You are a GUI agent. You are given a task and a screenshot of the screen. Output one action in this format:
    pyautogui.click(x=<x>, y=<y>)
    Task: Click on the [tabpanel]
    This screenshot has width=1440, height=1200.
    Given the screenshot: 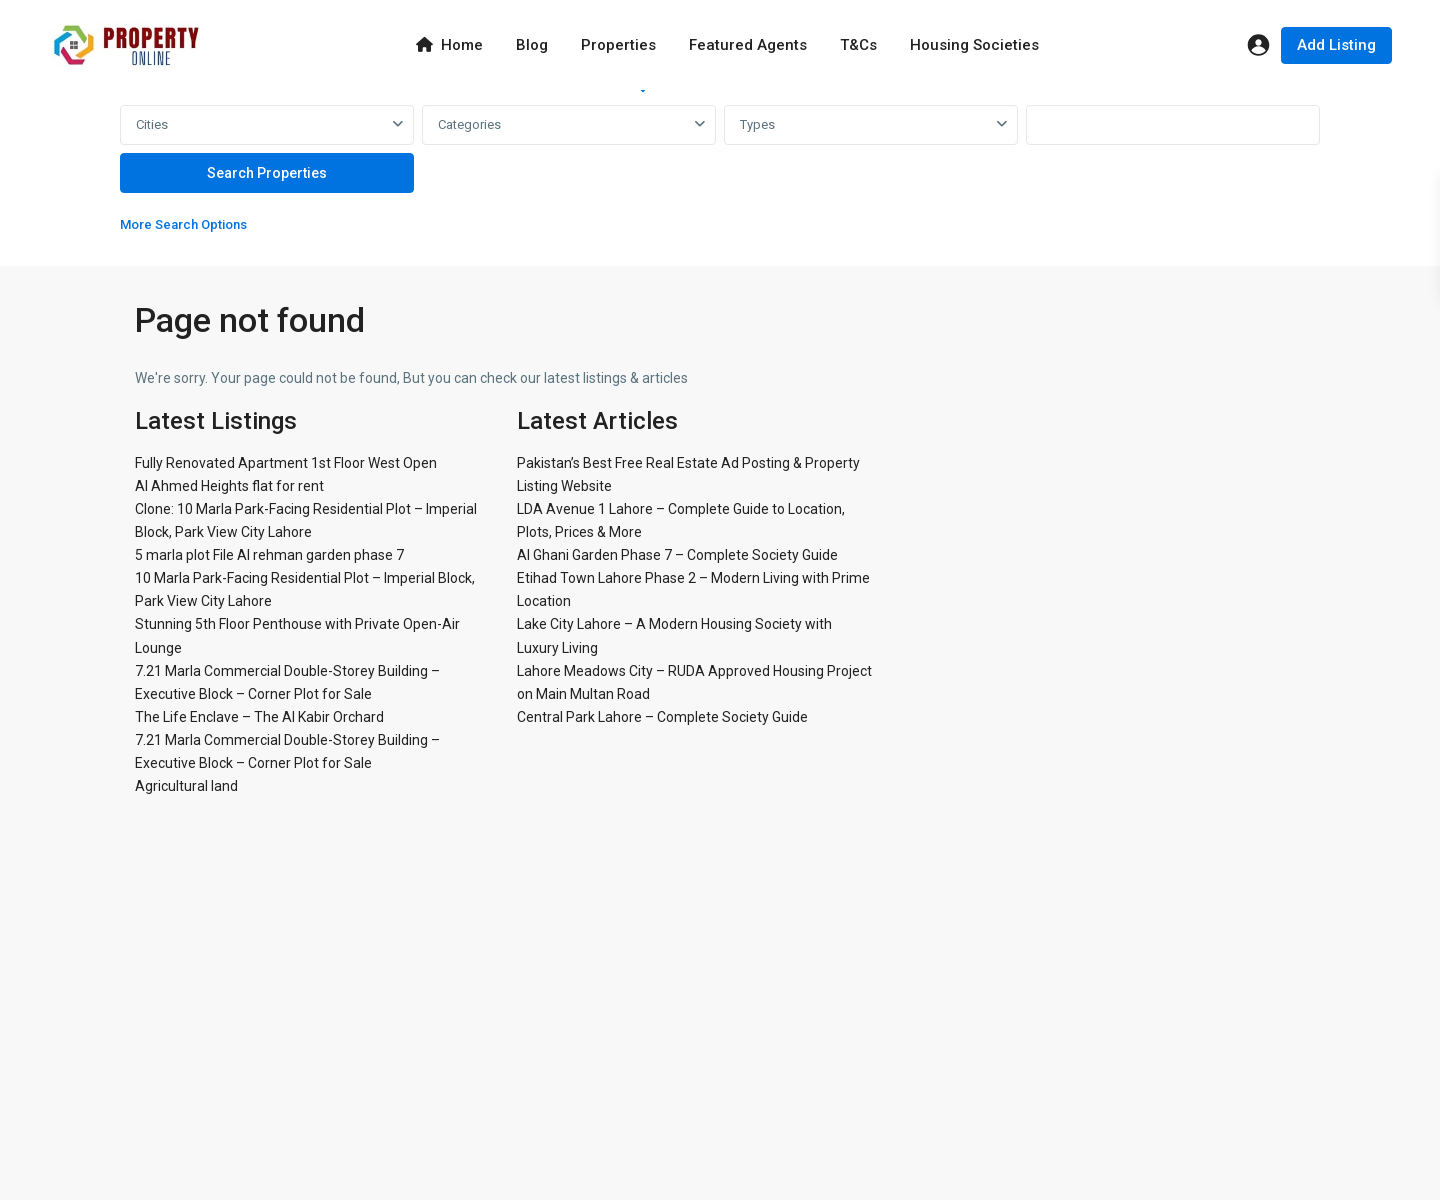 What is the action you would take?
    pyautogui.click(x=720, y=174)
    